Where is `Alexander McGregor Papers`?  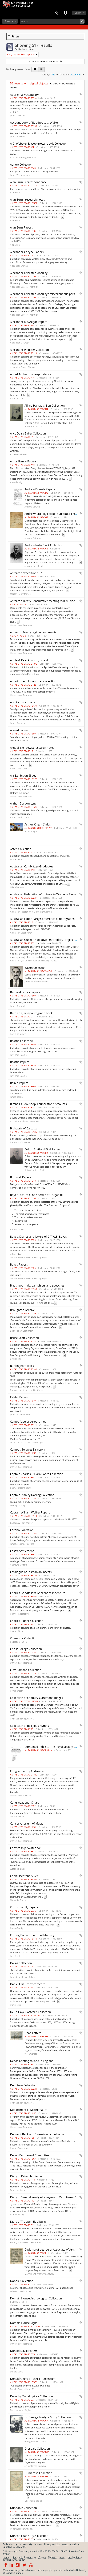
Alexander McGregor Papers is located at coordinates (28, 322).